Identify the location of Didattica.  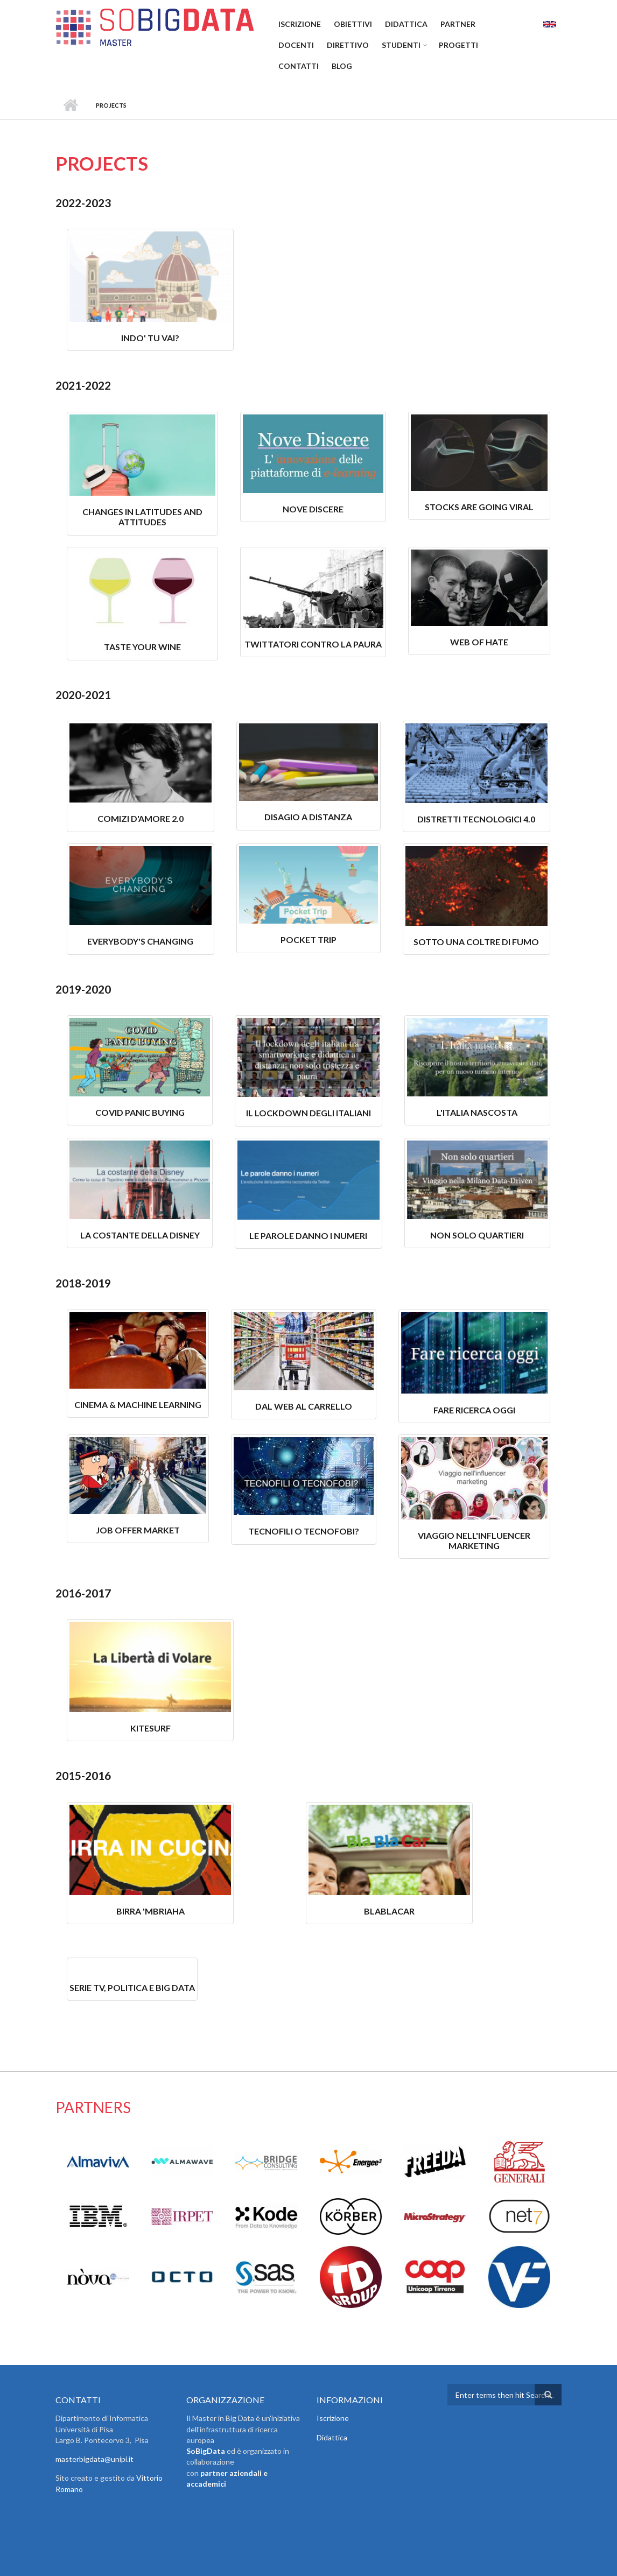
(406, 24).